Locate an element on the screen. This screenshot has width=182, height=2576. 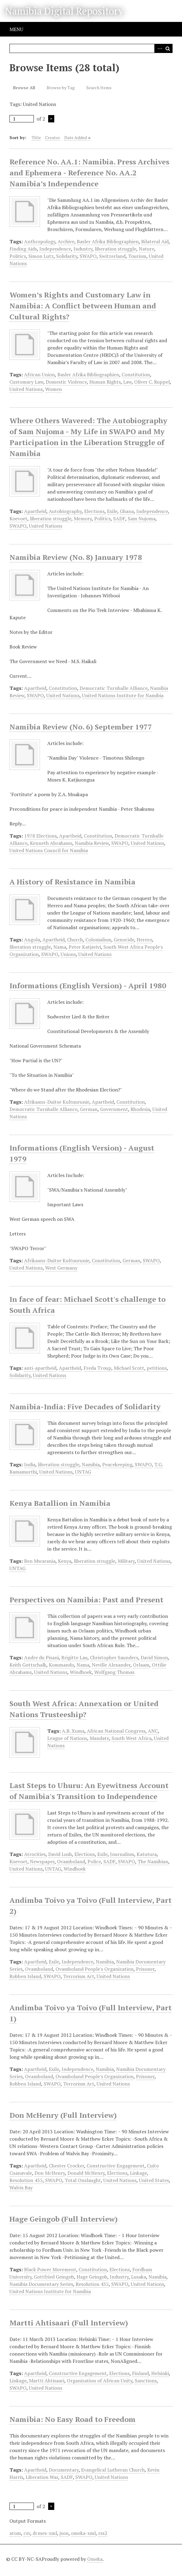
Nature is located at coordinates (146, 248).